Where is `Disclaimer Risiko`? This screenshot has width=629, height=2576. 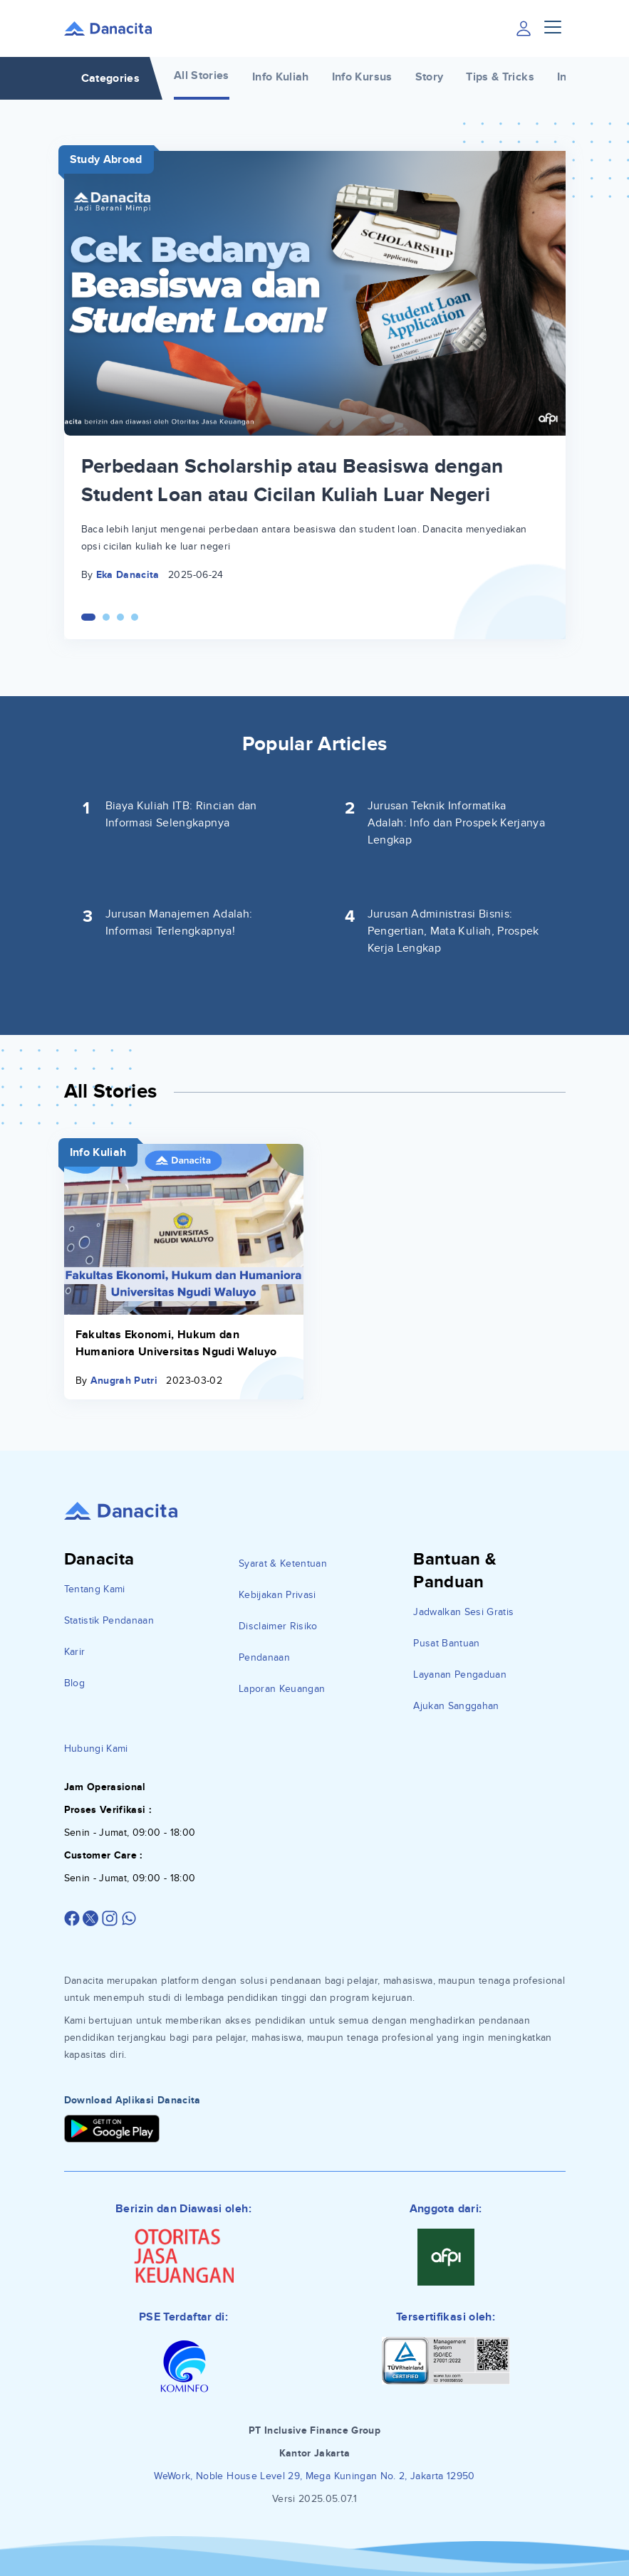
Disclaimer Risiko is located at coordinates (278, 1626).